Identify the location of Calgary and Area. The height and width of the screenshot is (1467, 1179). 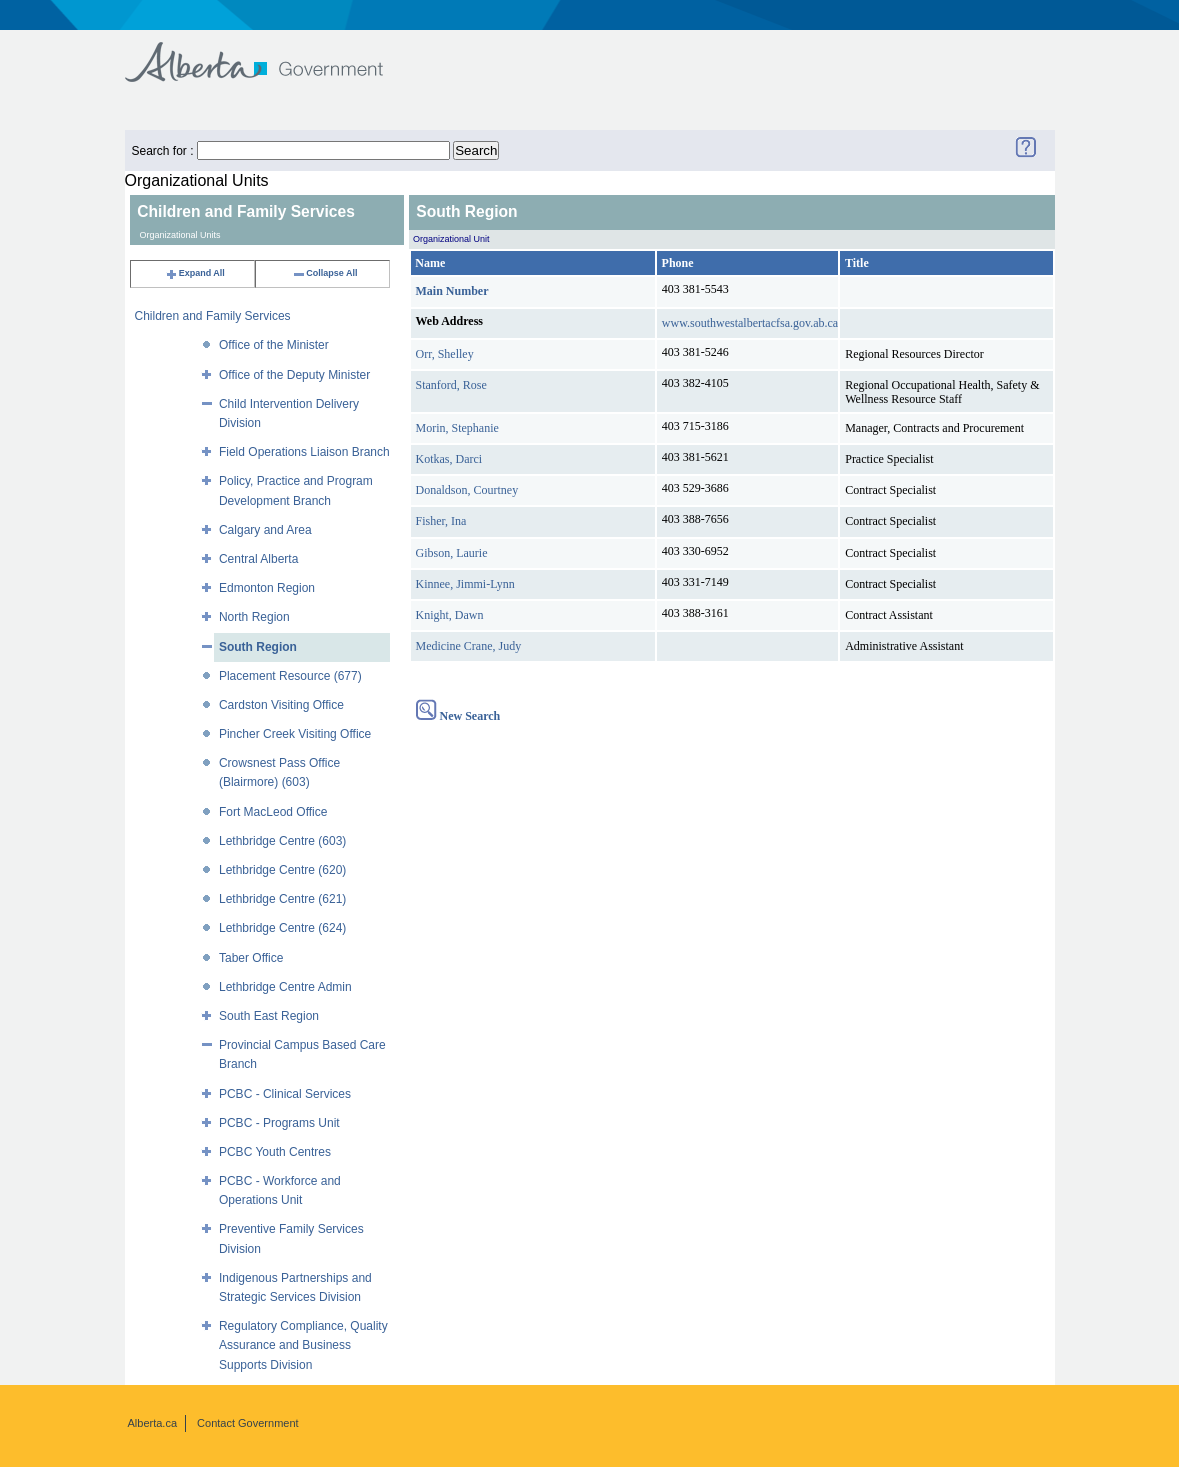
(265, 530).